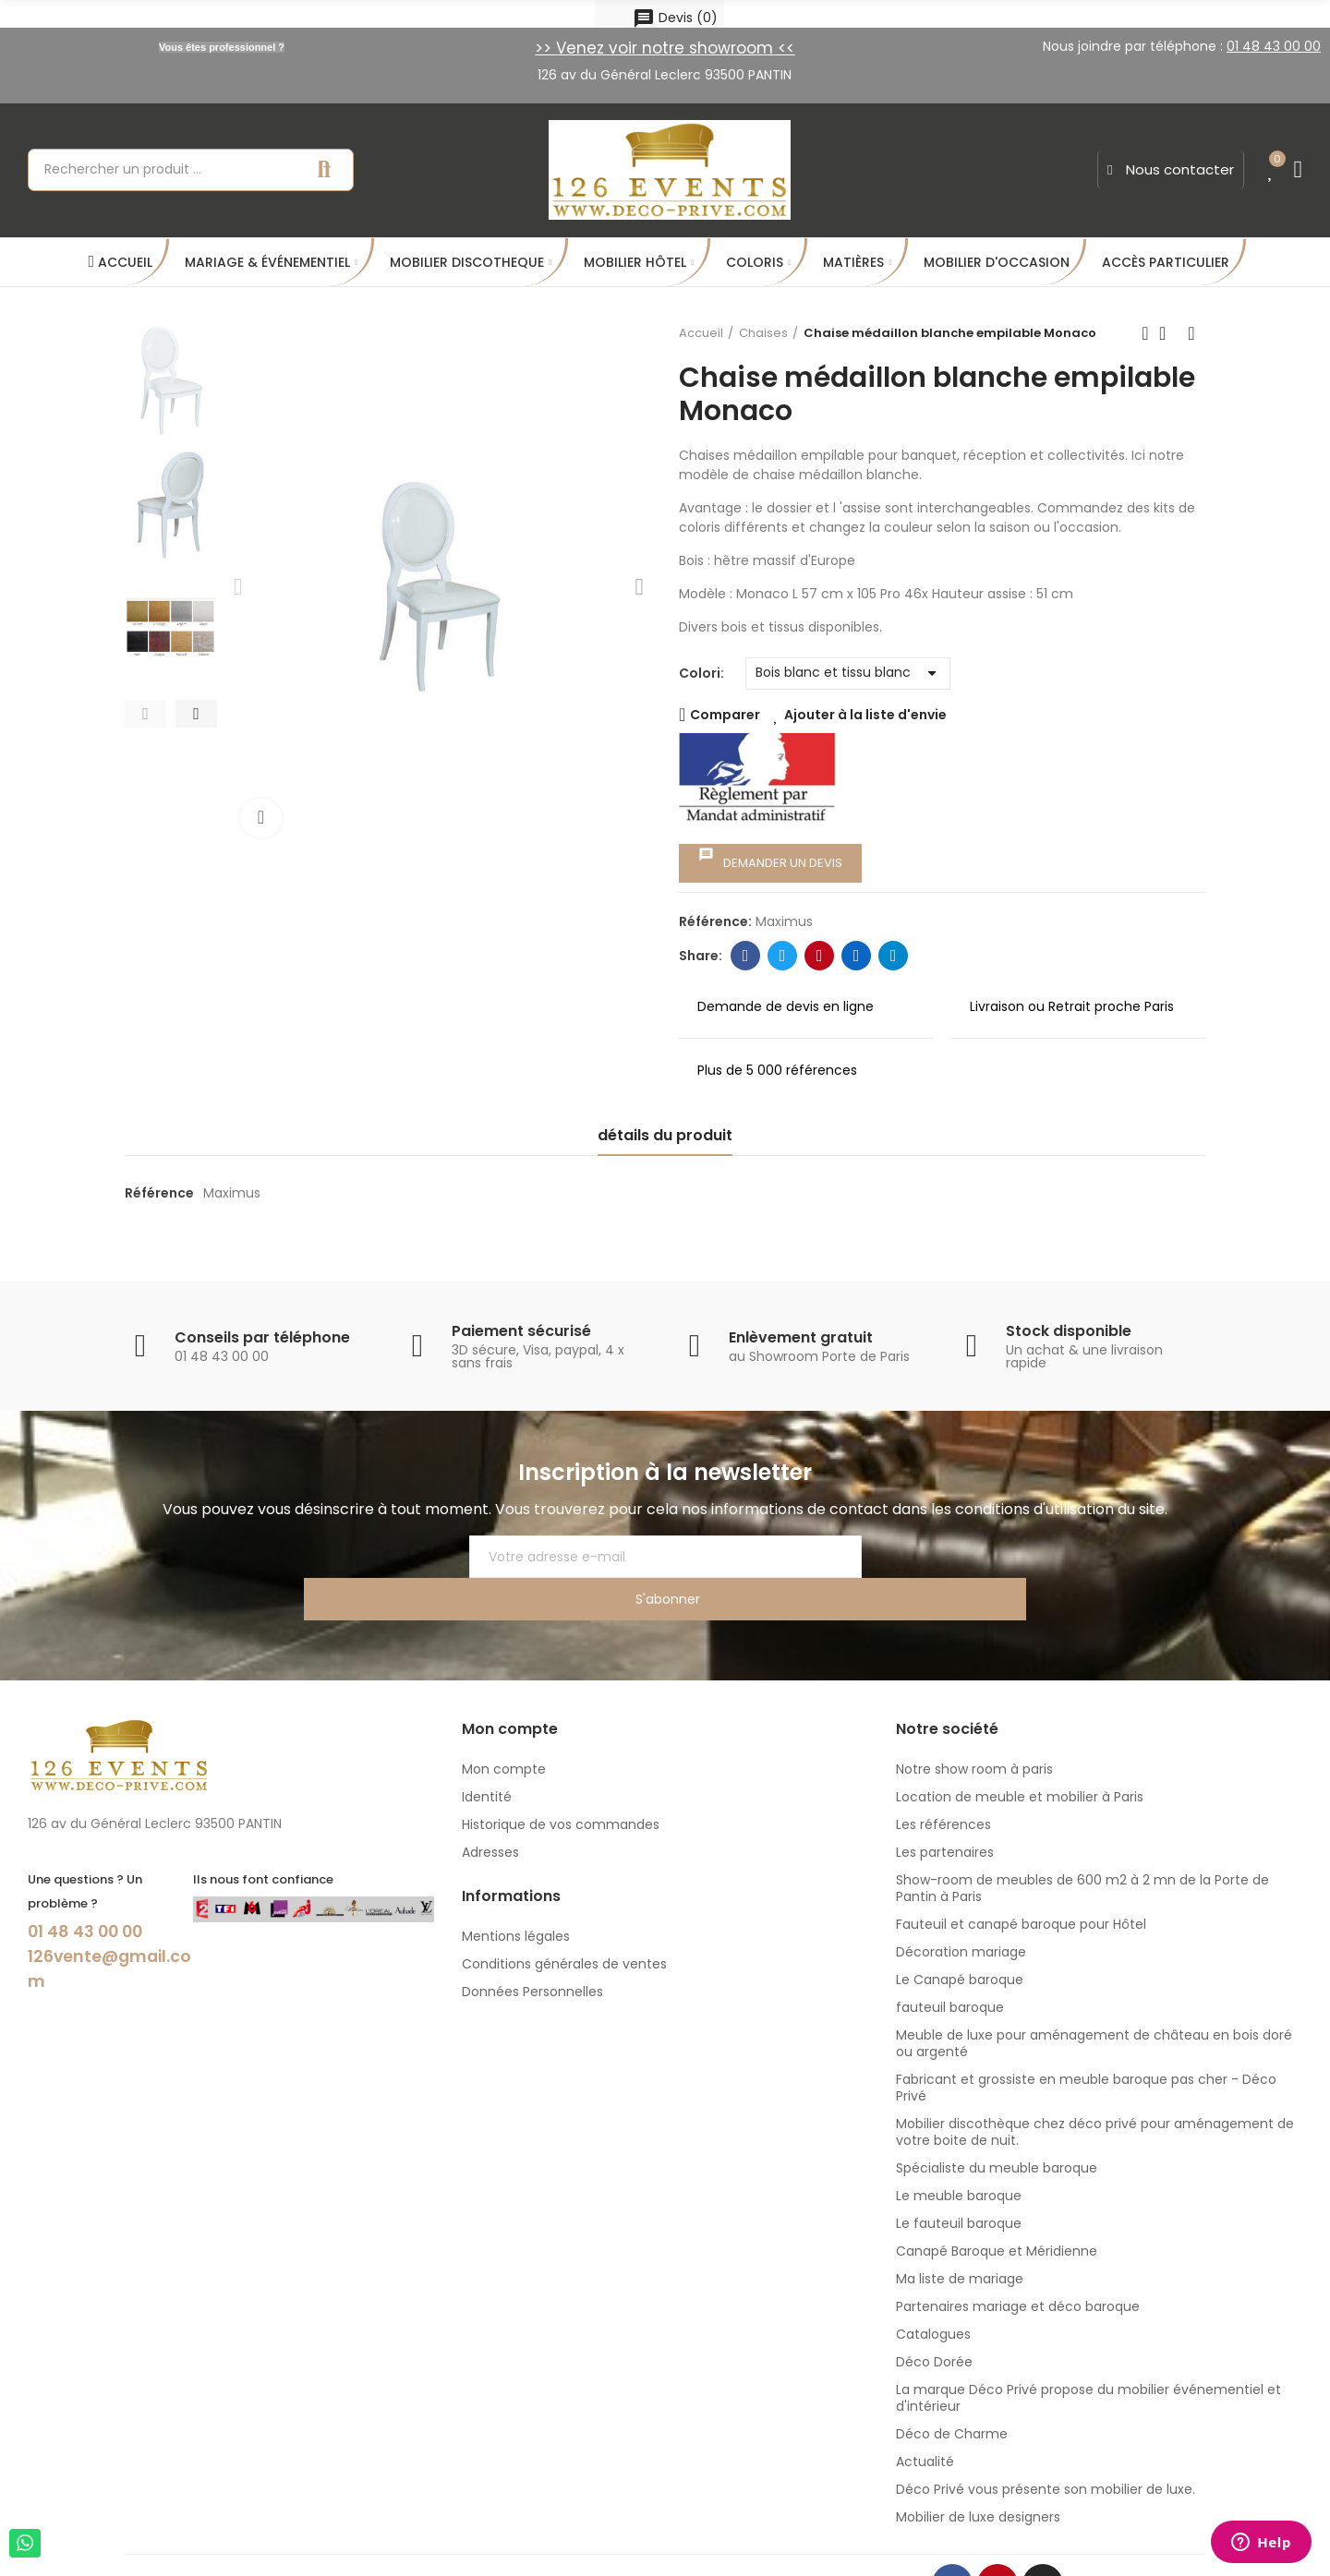 This screenshot has width=1330, height=2576. What do you see at coordinates (847, 673) in the screenshot?
I see `[Colori]` at bounding box center [847, 673].